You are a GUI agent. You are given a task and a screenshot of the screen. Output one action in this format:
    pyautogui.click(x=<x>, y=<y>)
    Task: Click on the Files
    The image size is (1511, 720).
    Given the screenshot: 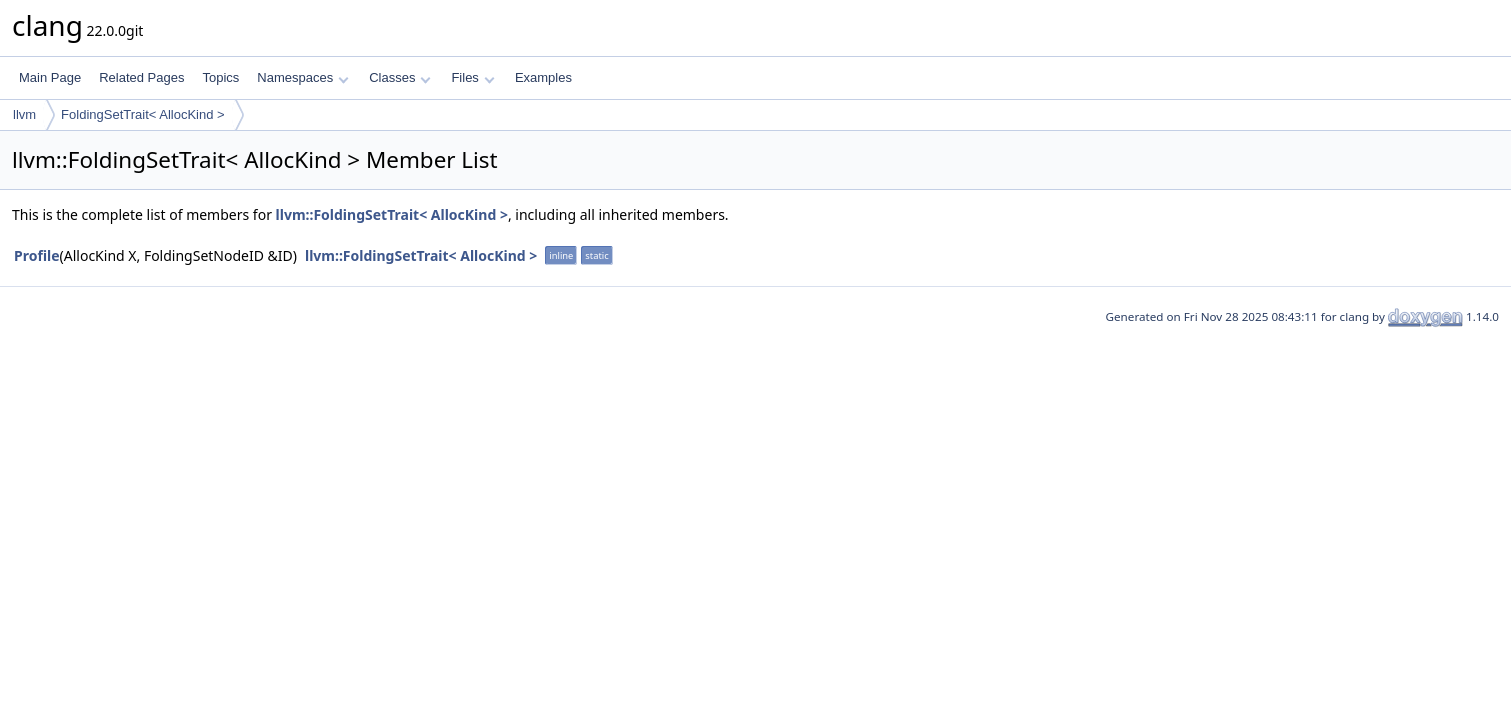 What is the action you would take?
    pyautogui.click(x=472, y=77)
    